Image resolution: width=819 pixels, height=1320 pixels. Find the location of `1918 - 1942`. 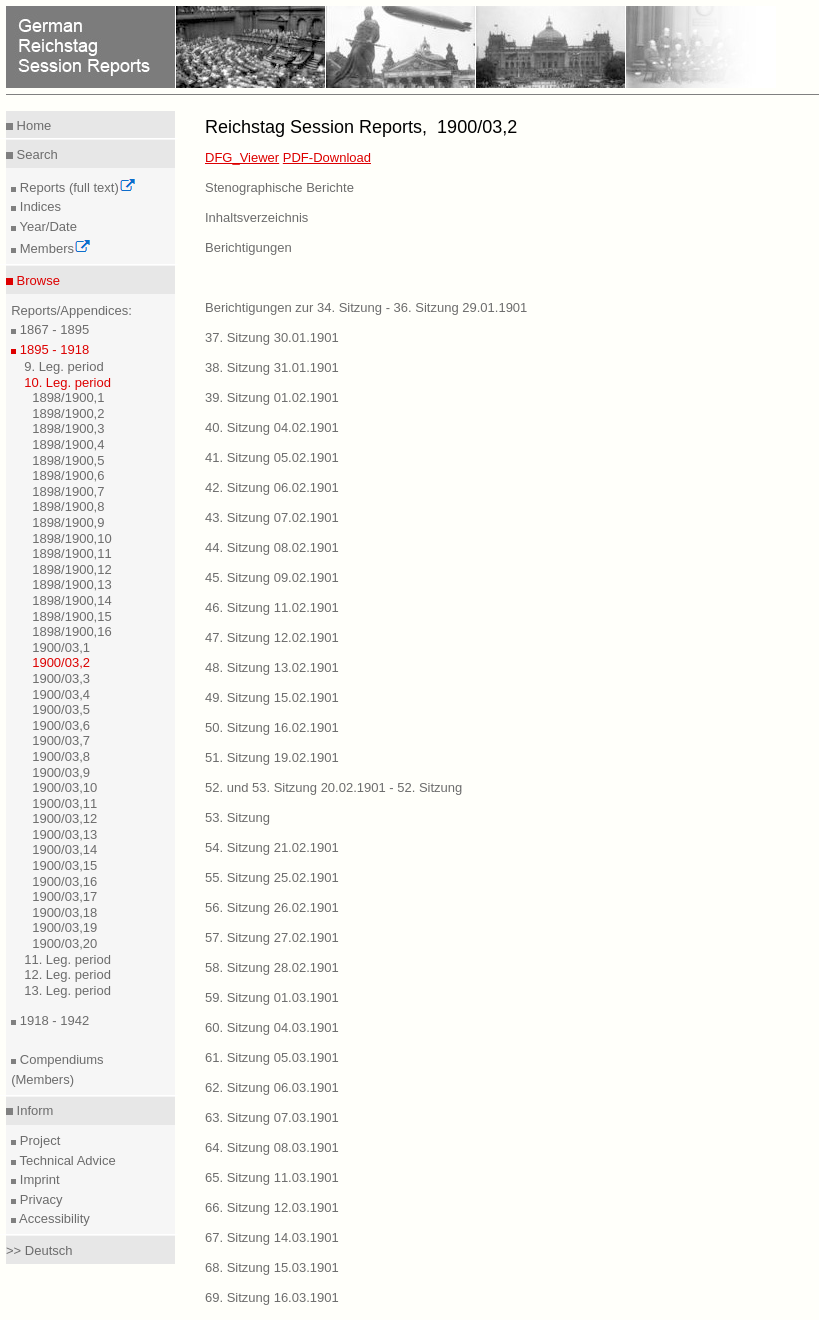

1918 - 1942 is located at coordinates (52, 1020).